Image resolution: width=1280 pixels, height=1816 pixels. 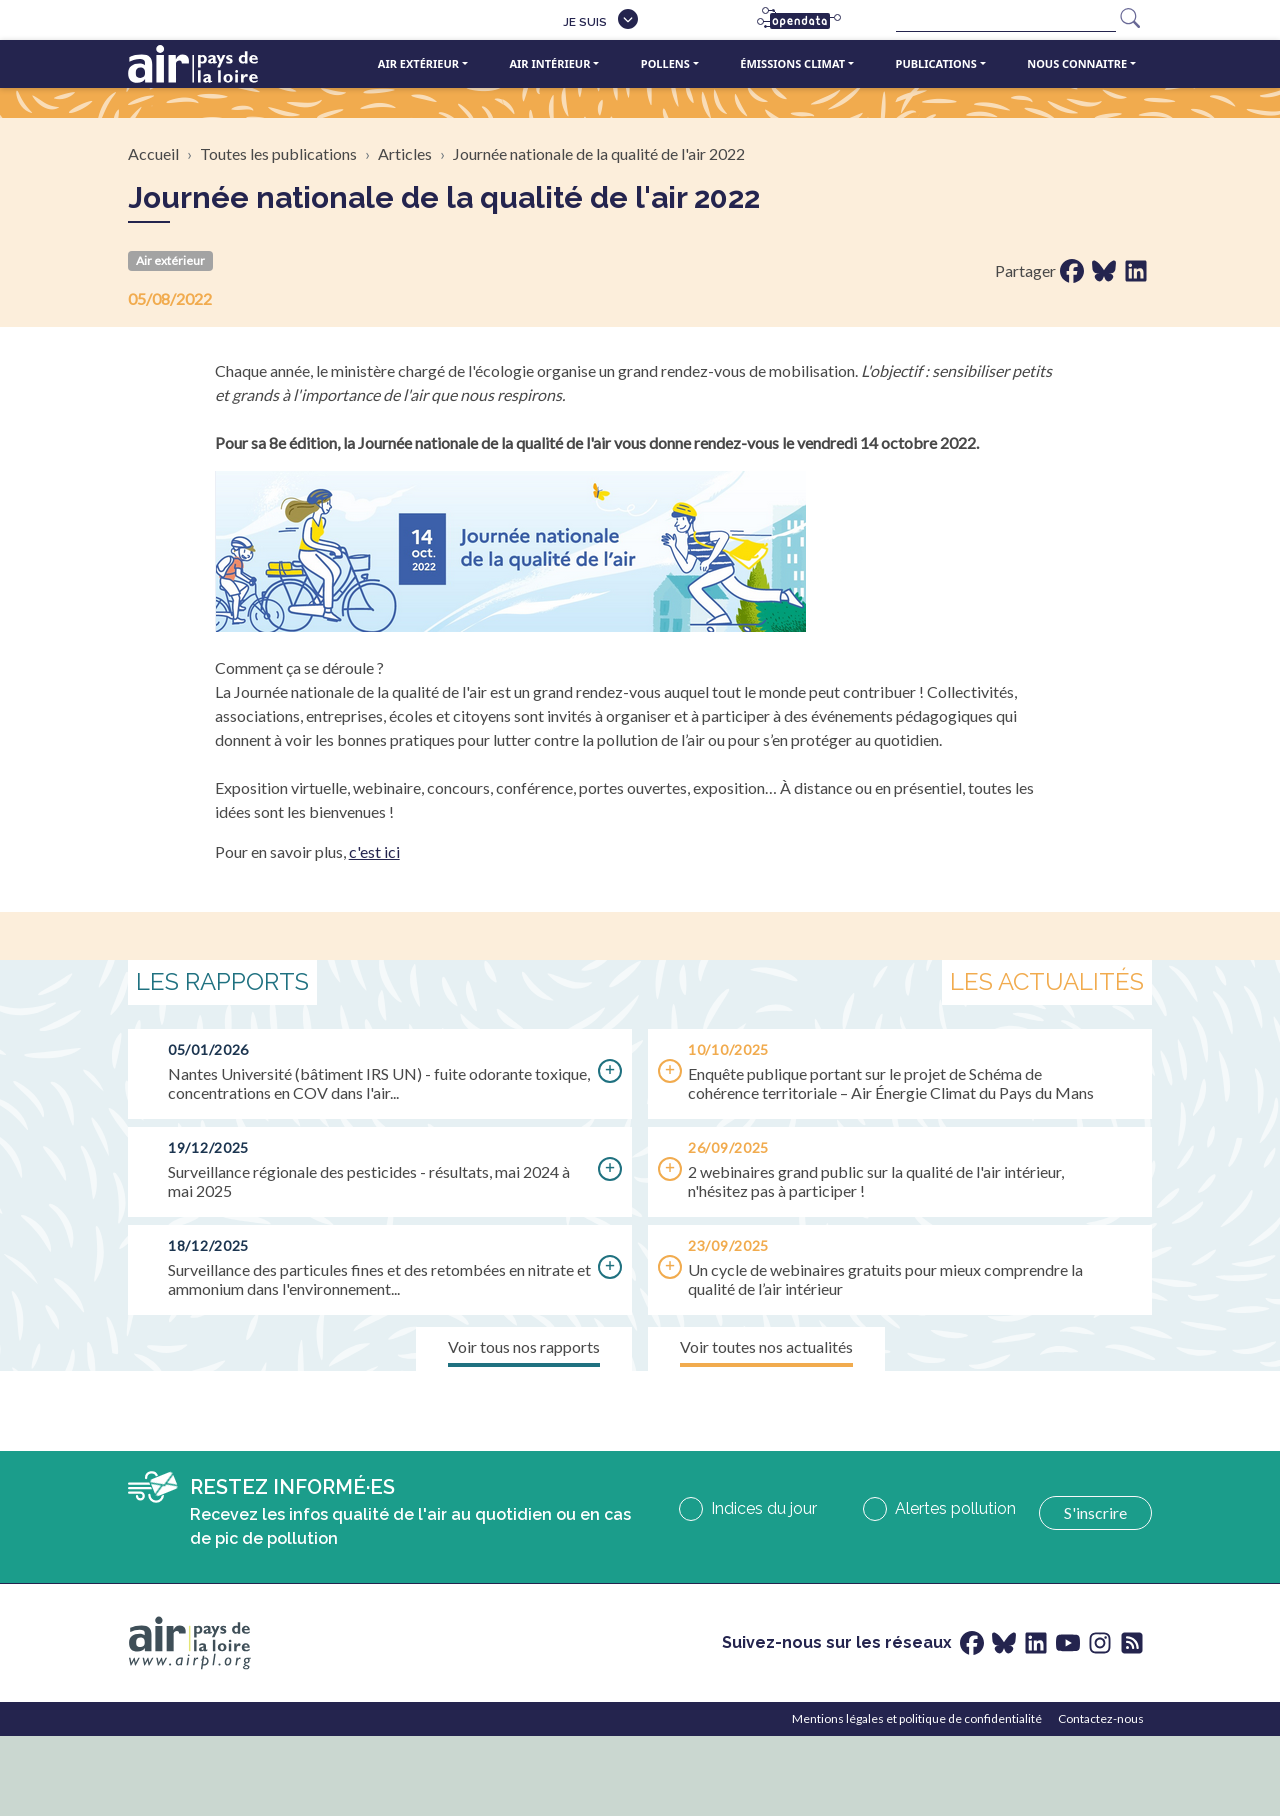 What do you see at coordinates (405, 153) in the screenshot?
I see `Articles` at bounding box center [405, 153].